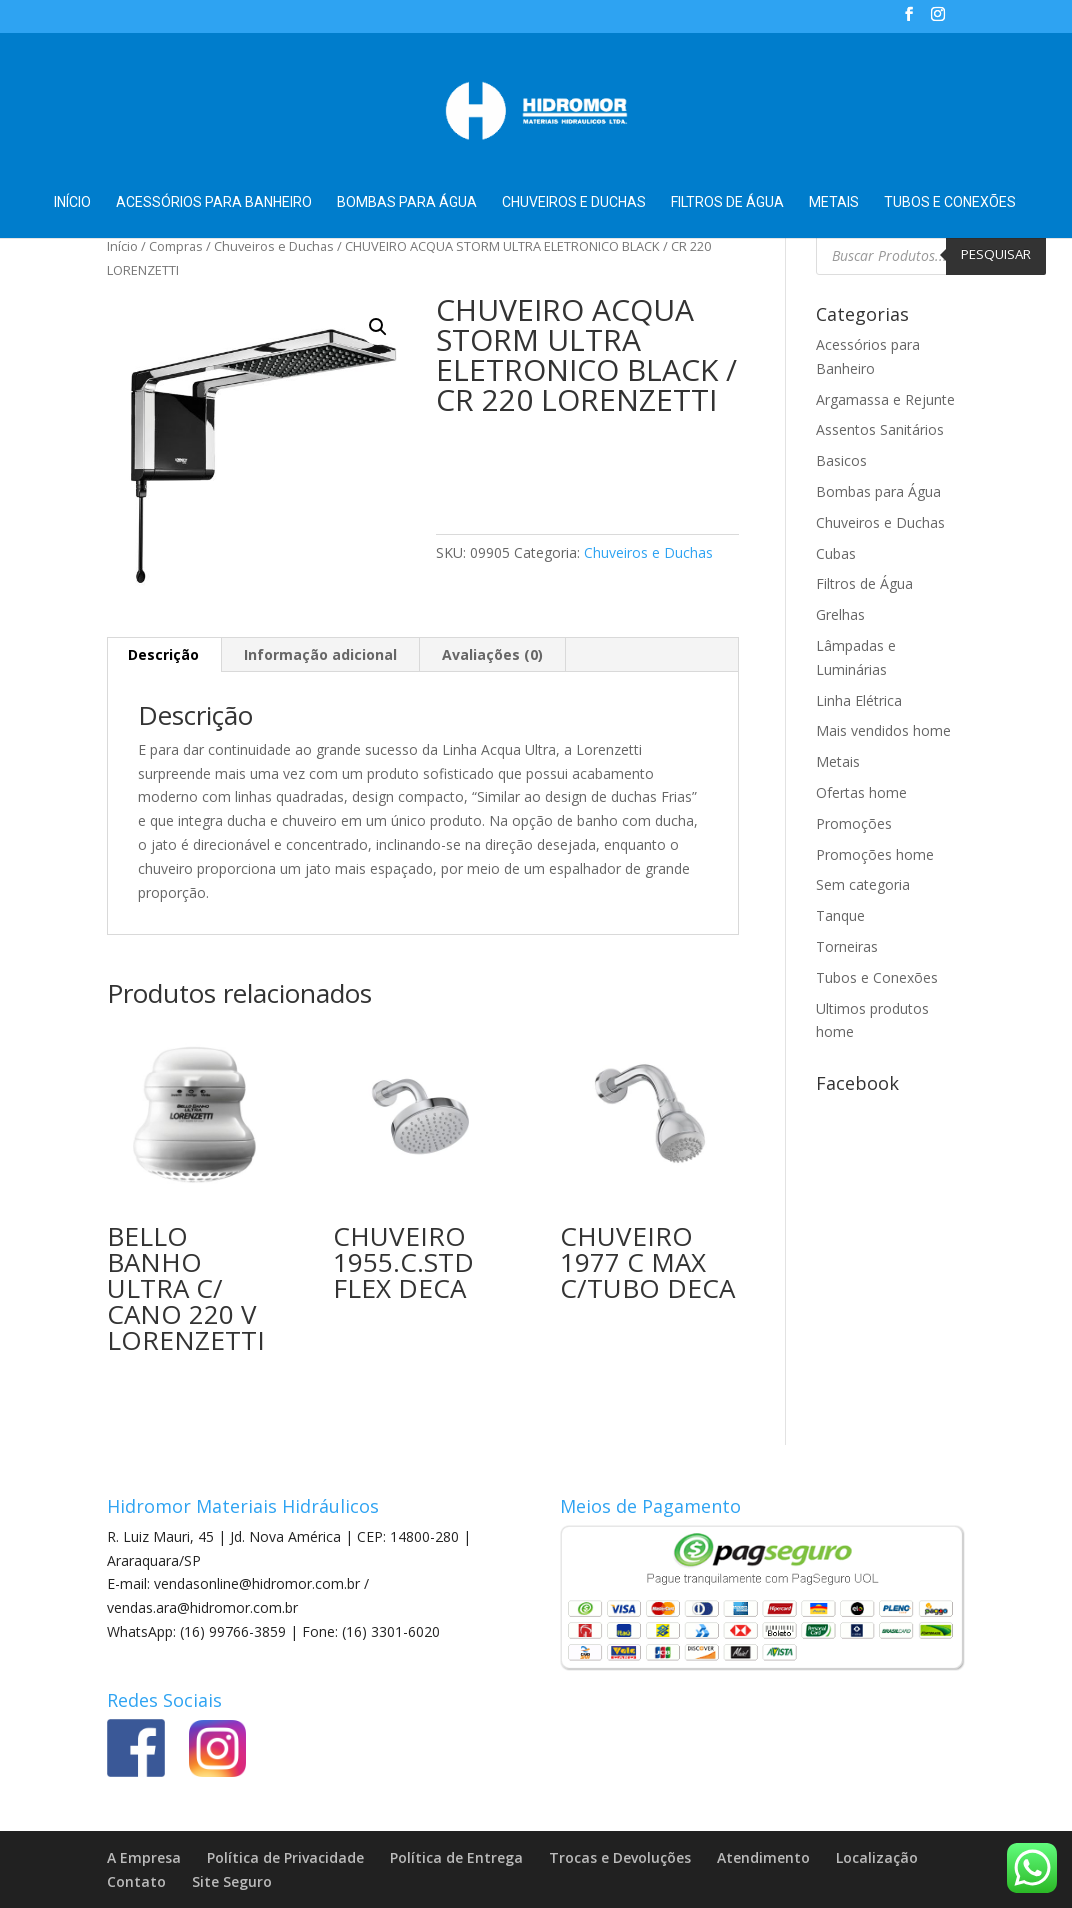 Image resolution: width=1072 pixels, height=1908 pixels. I want to click on Site Seguro, so click(232, 1881).